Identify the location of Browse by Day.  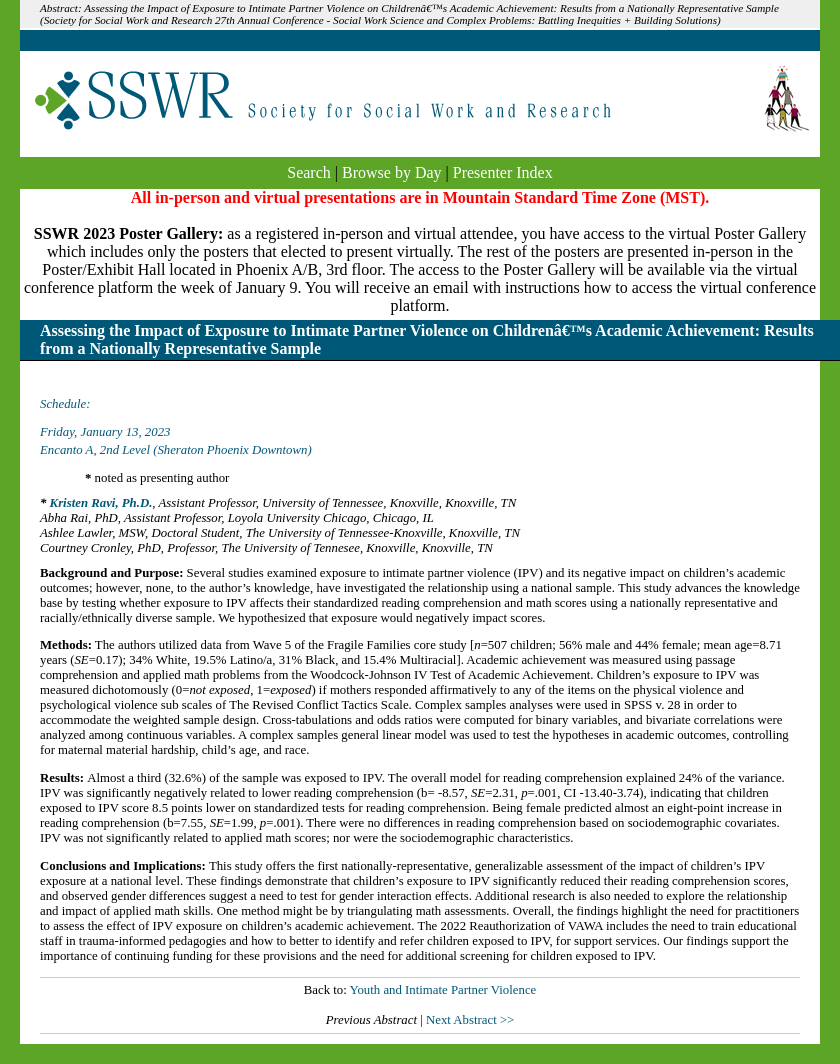
(392, 172).